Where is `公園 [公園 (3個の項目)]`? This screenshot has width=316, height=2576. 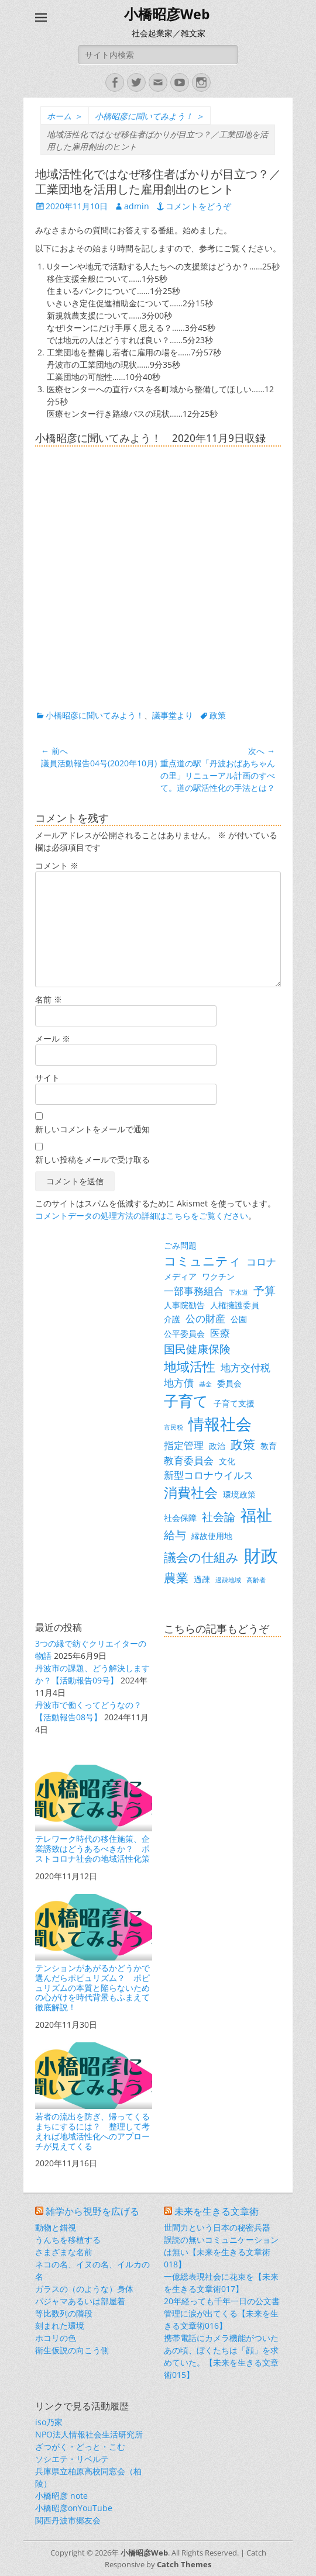 公園 [公園 (3個の項目)] is located at coordinates (239, 1319).